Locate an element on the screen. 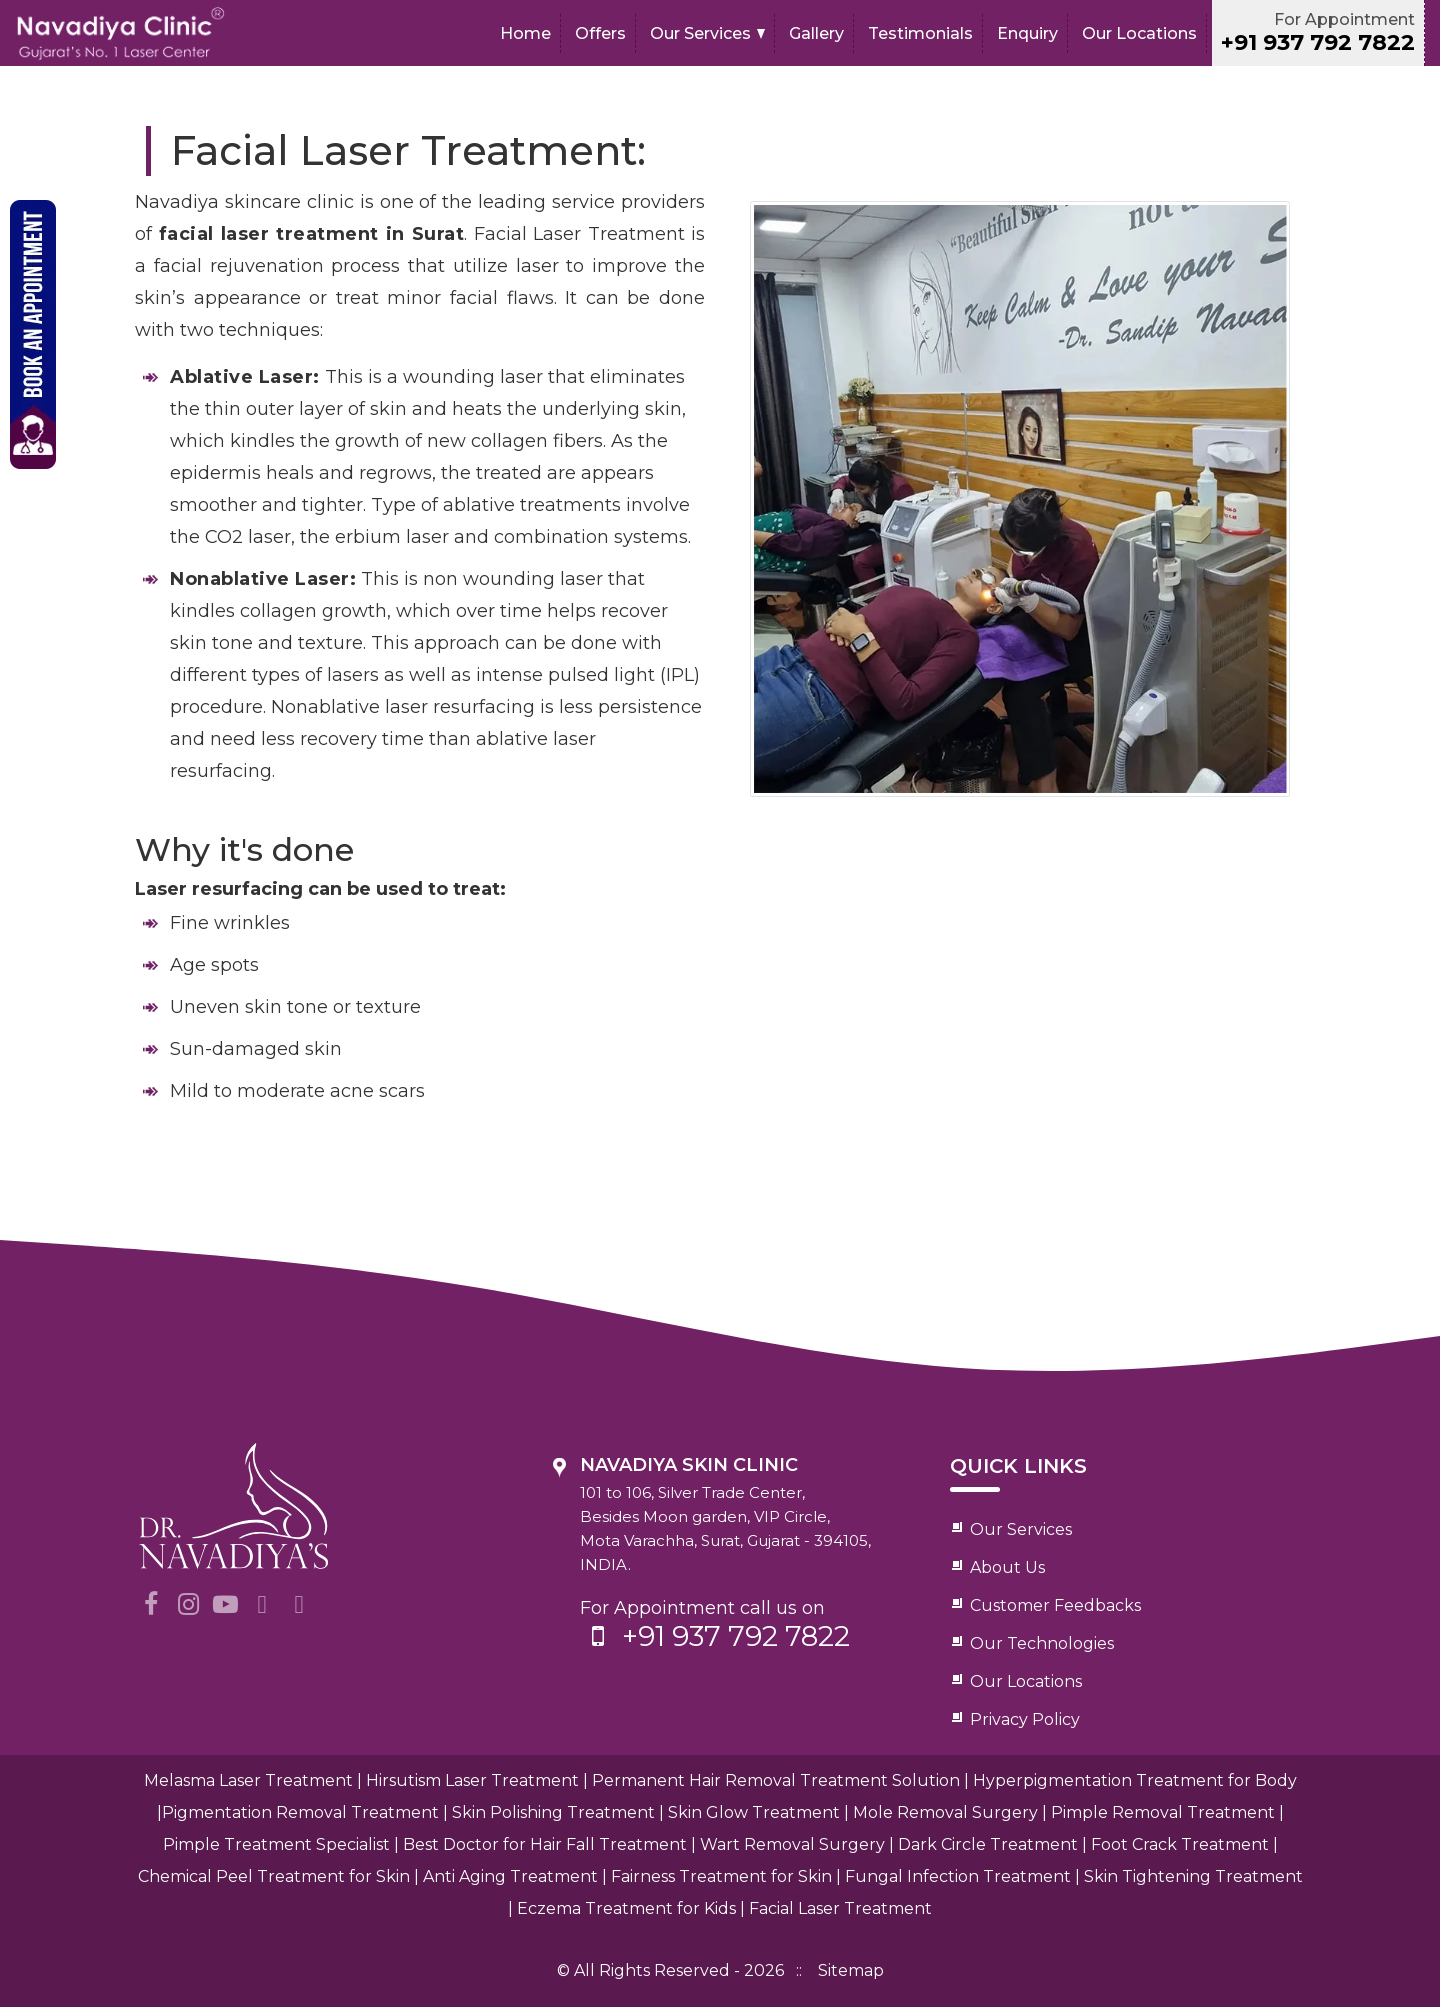  Chemical Peel Treatment for Skin is located at coordinates (274, 1876).